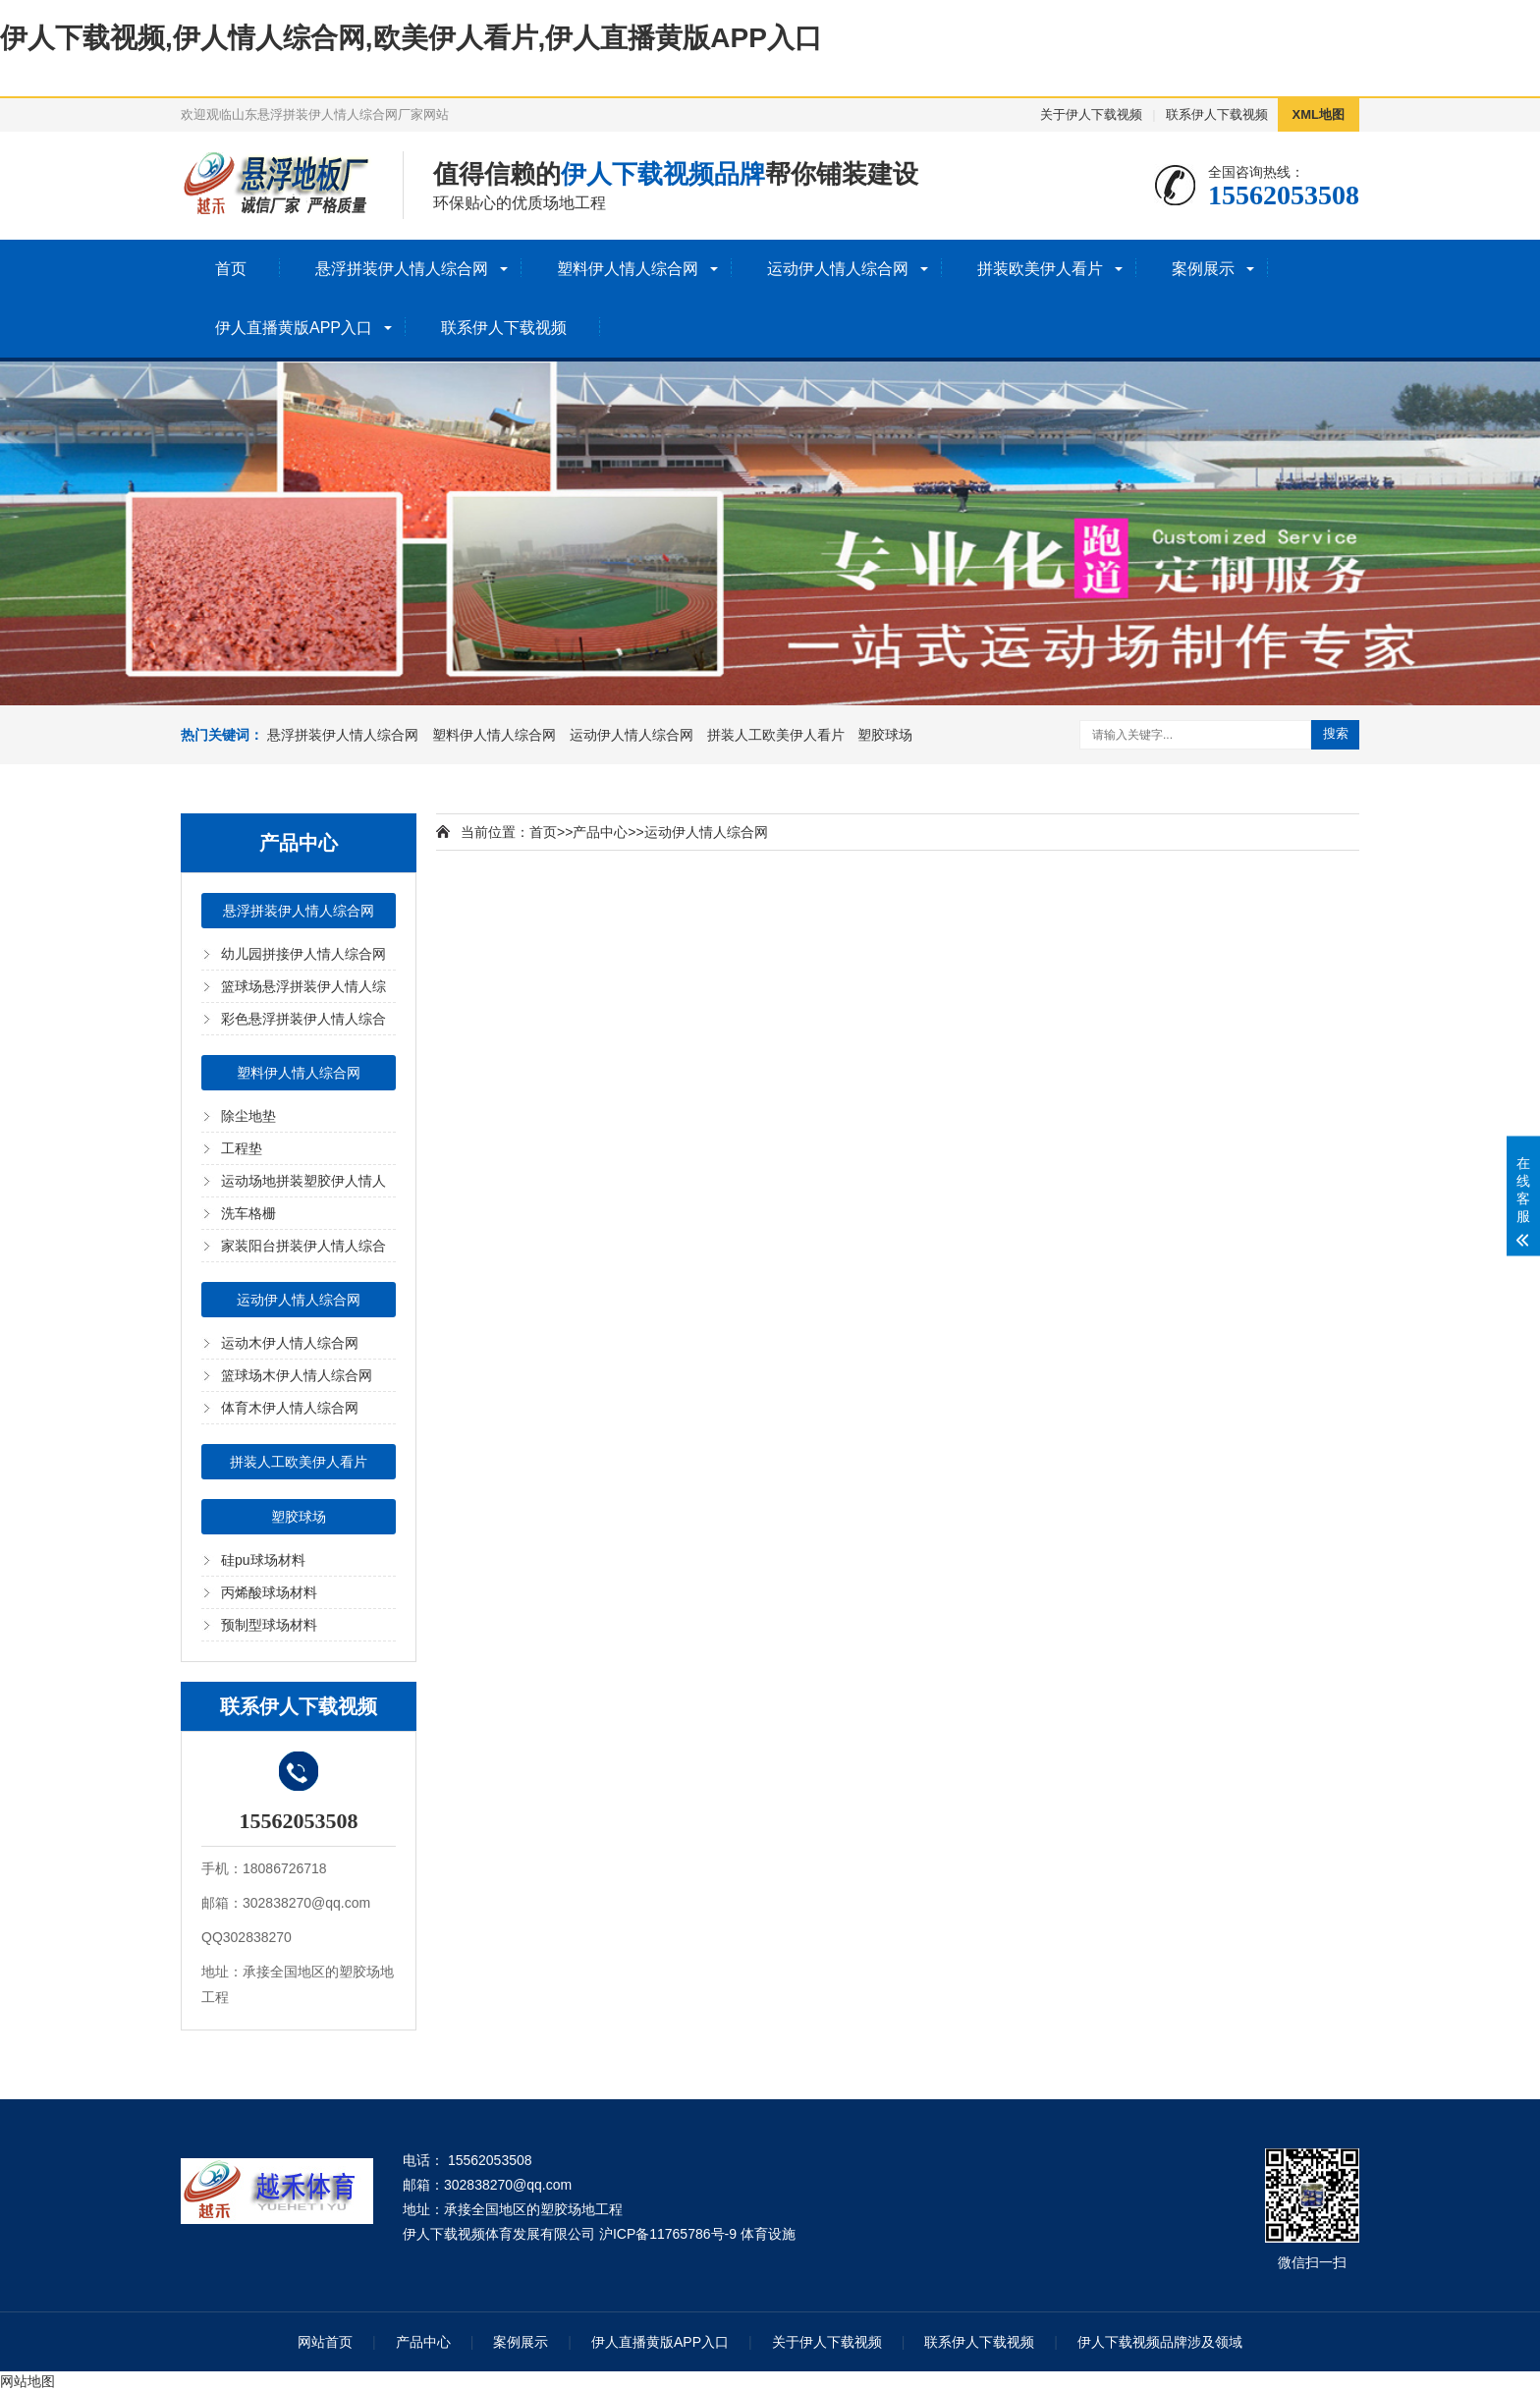 The image size is (1540, 2391). I want to click on XML地图, so click(1318, 114).